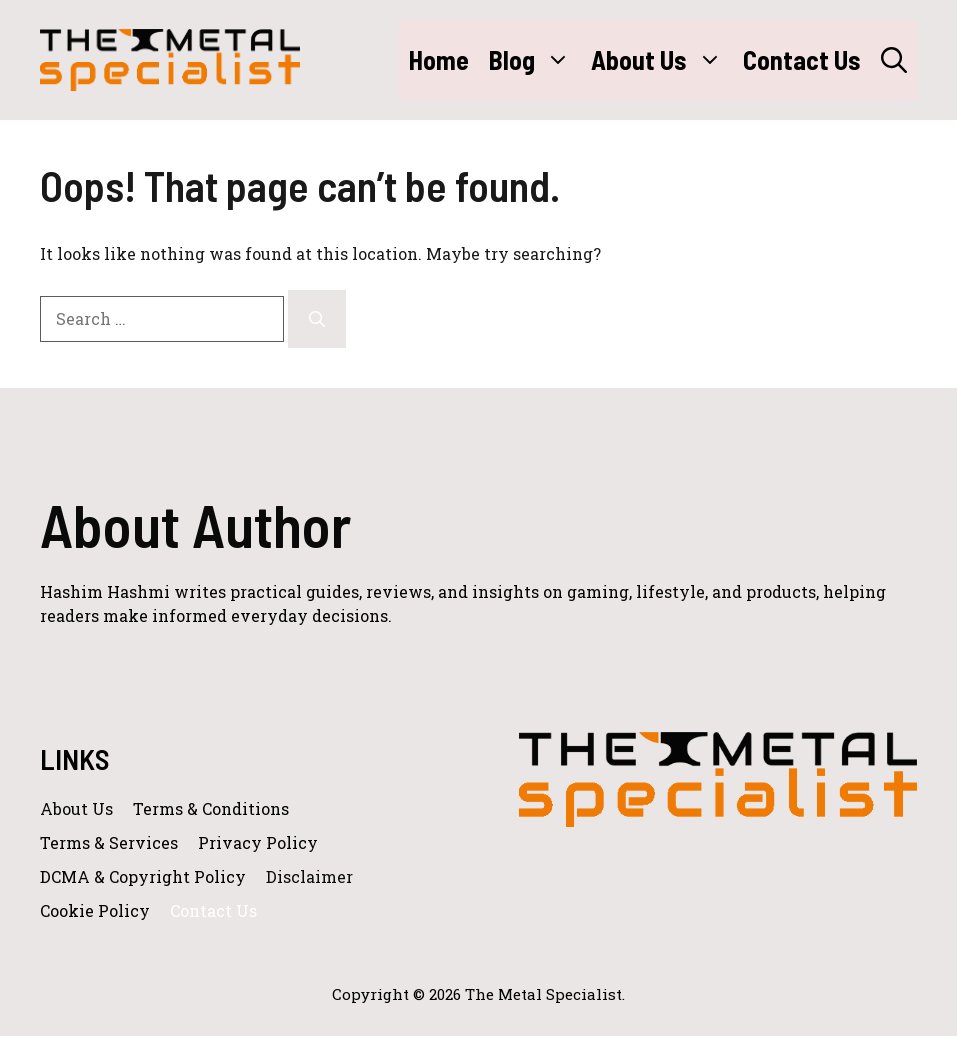 This screenshot has width=957, height=1060. I want to click on Contact Us, so click(802, 59).